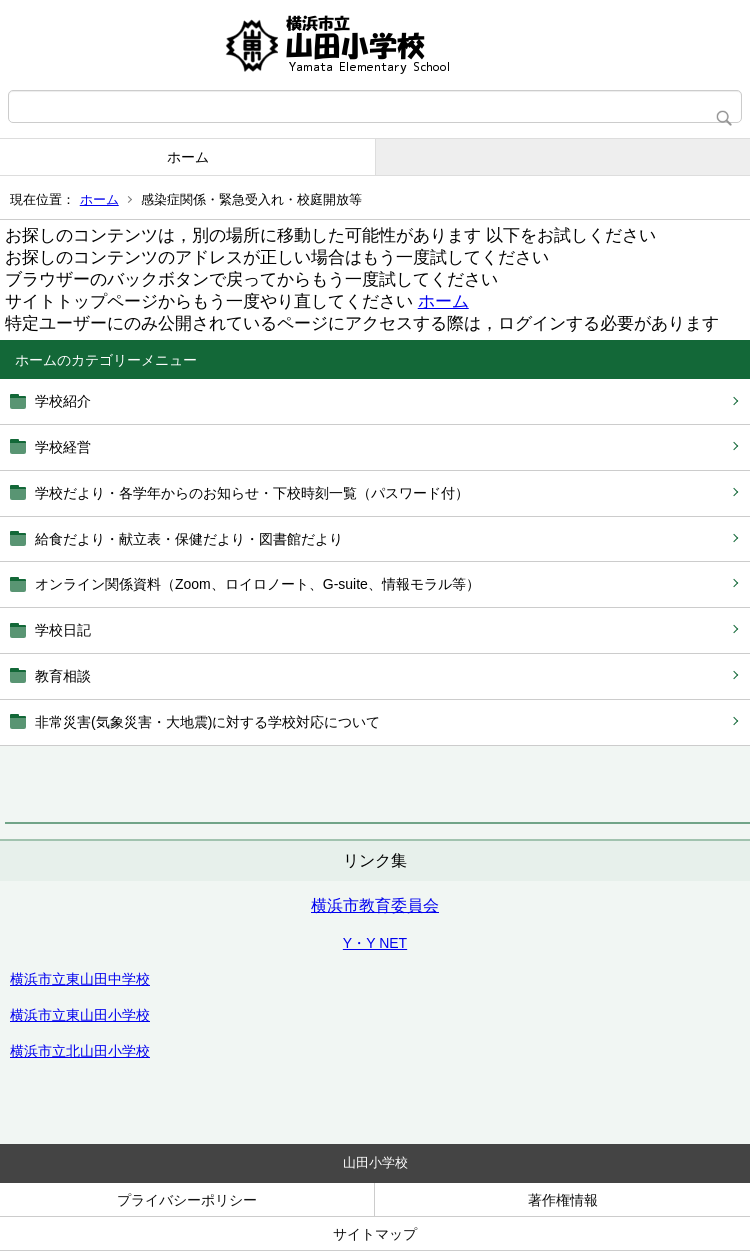  I want to click on 学校日記, so click(63, 630).